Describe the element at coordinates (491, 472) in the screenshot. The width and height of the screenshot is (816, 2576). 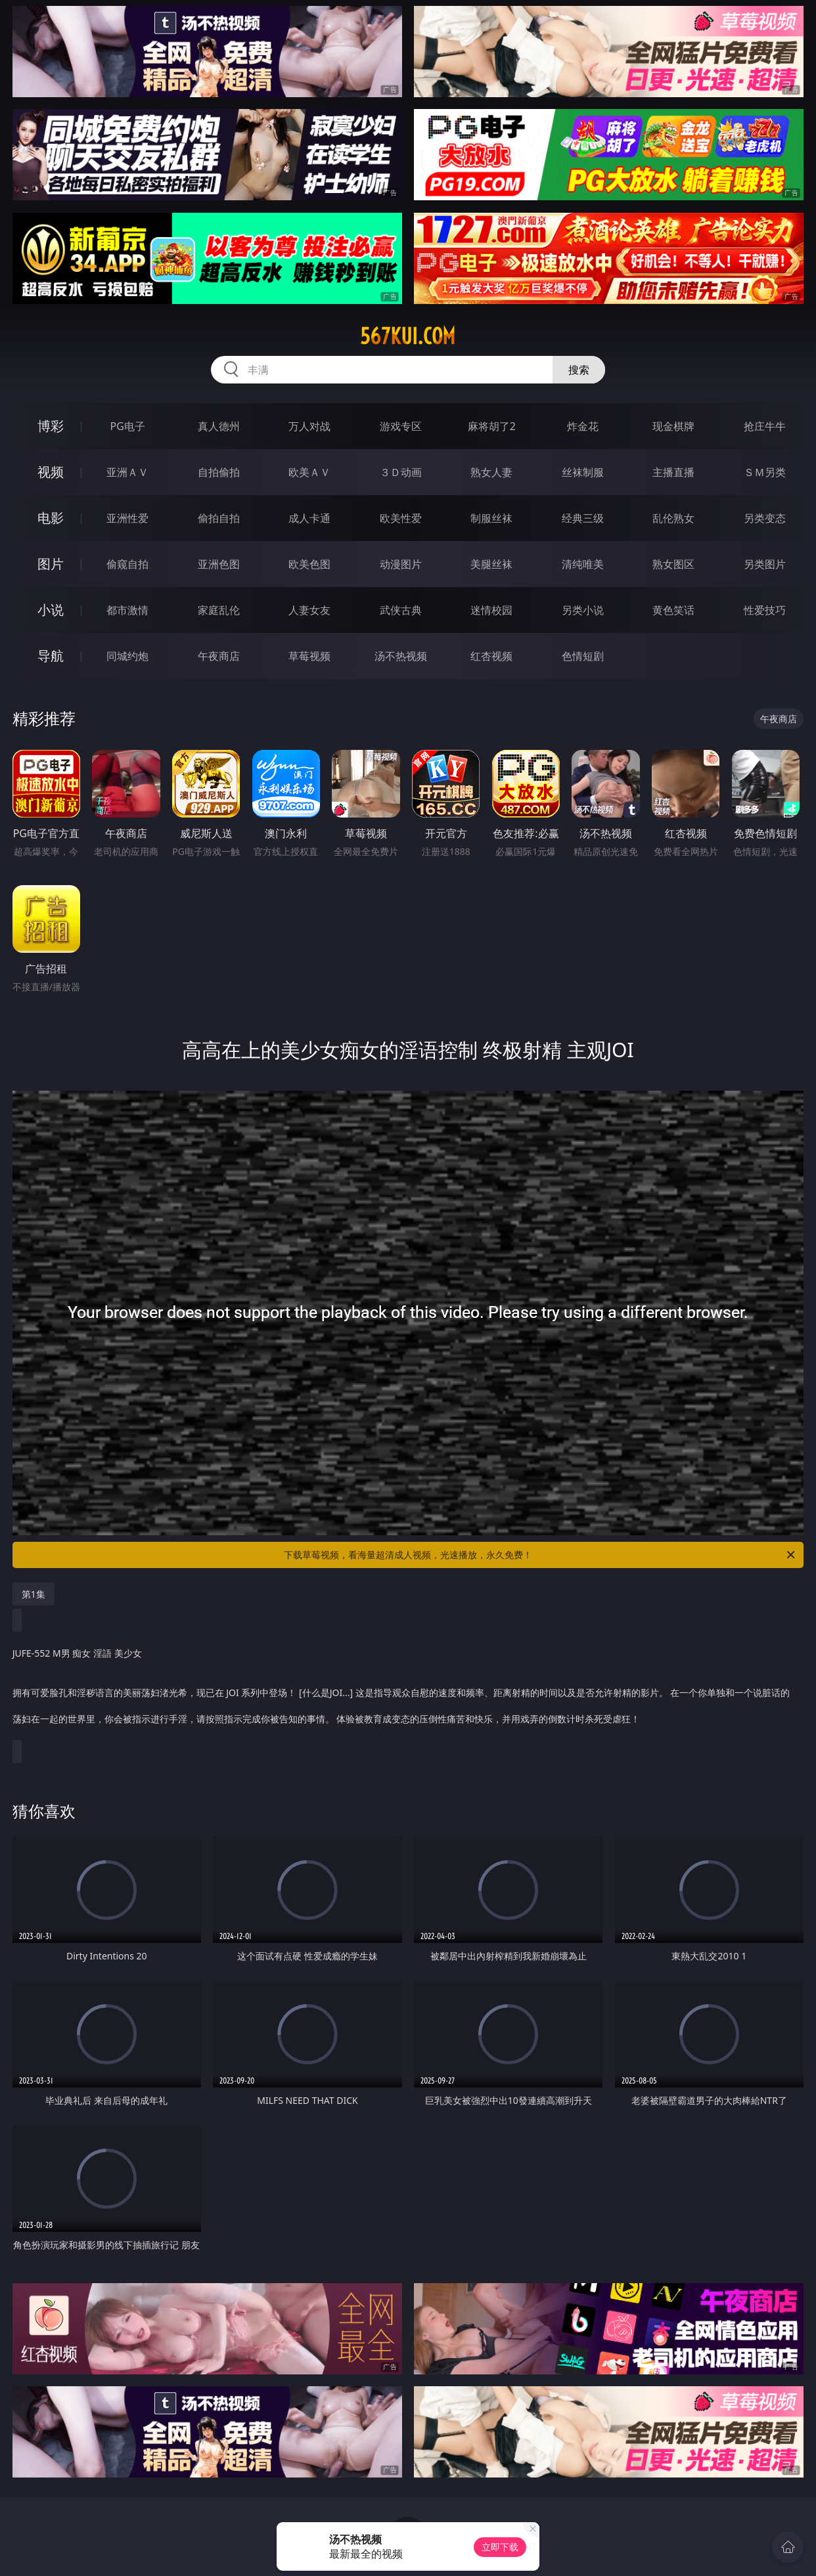
I see `熟女人妻` at that location.